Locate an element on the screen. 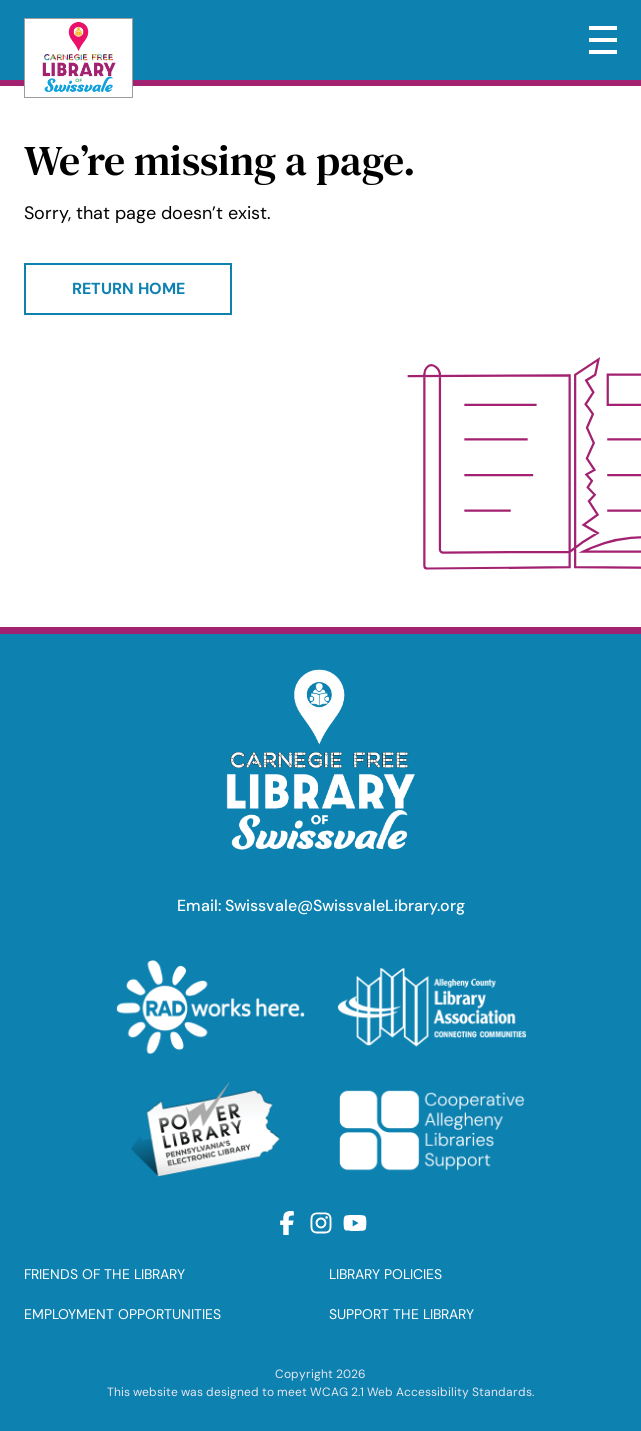 The height and width of the screenshot is (1431, 641). SUPPORT THE LIBRARY is located at coordinates (401, 1314).